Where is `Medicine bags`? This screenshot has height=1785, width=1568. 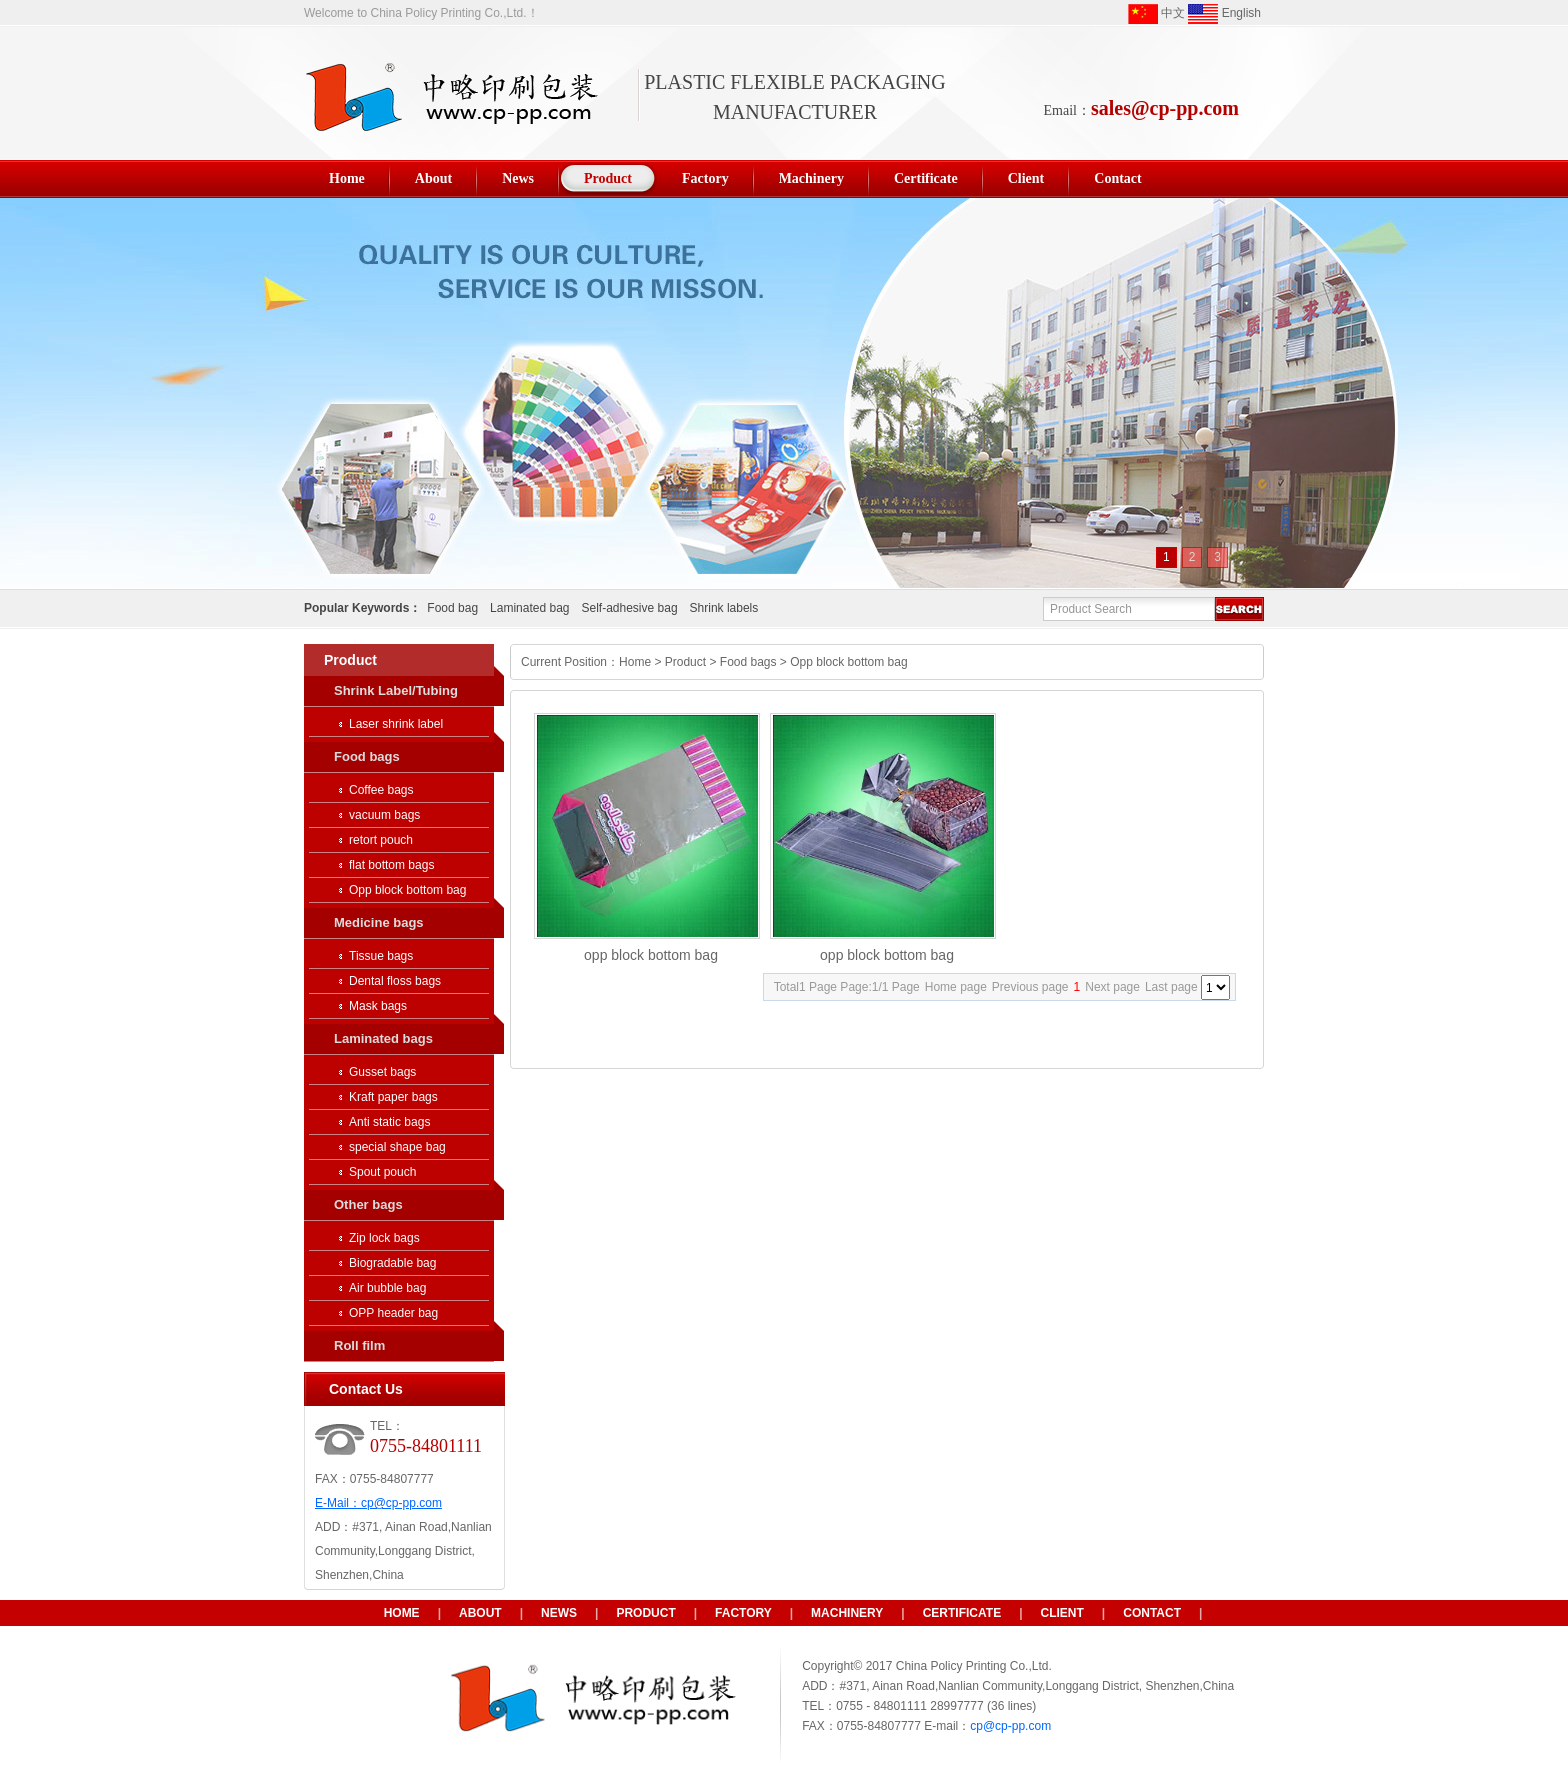 Medicine bags is located at coordinates (379, 922).